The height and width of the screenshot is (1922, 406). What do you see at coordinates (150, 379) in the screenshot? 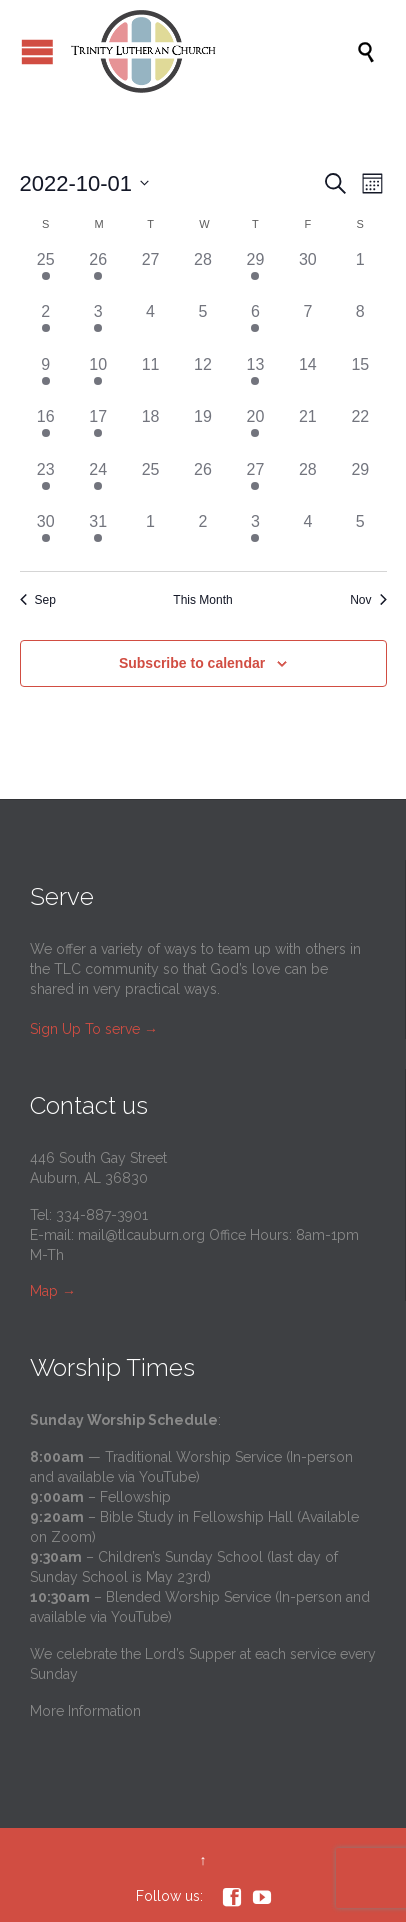
I see `[October 11, 0 events]` at bounding box center [150, 379].